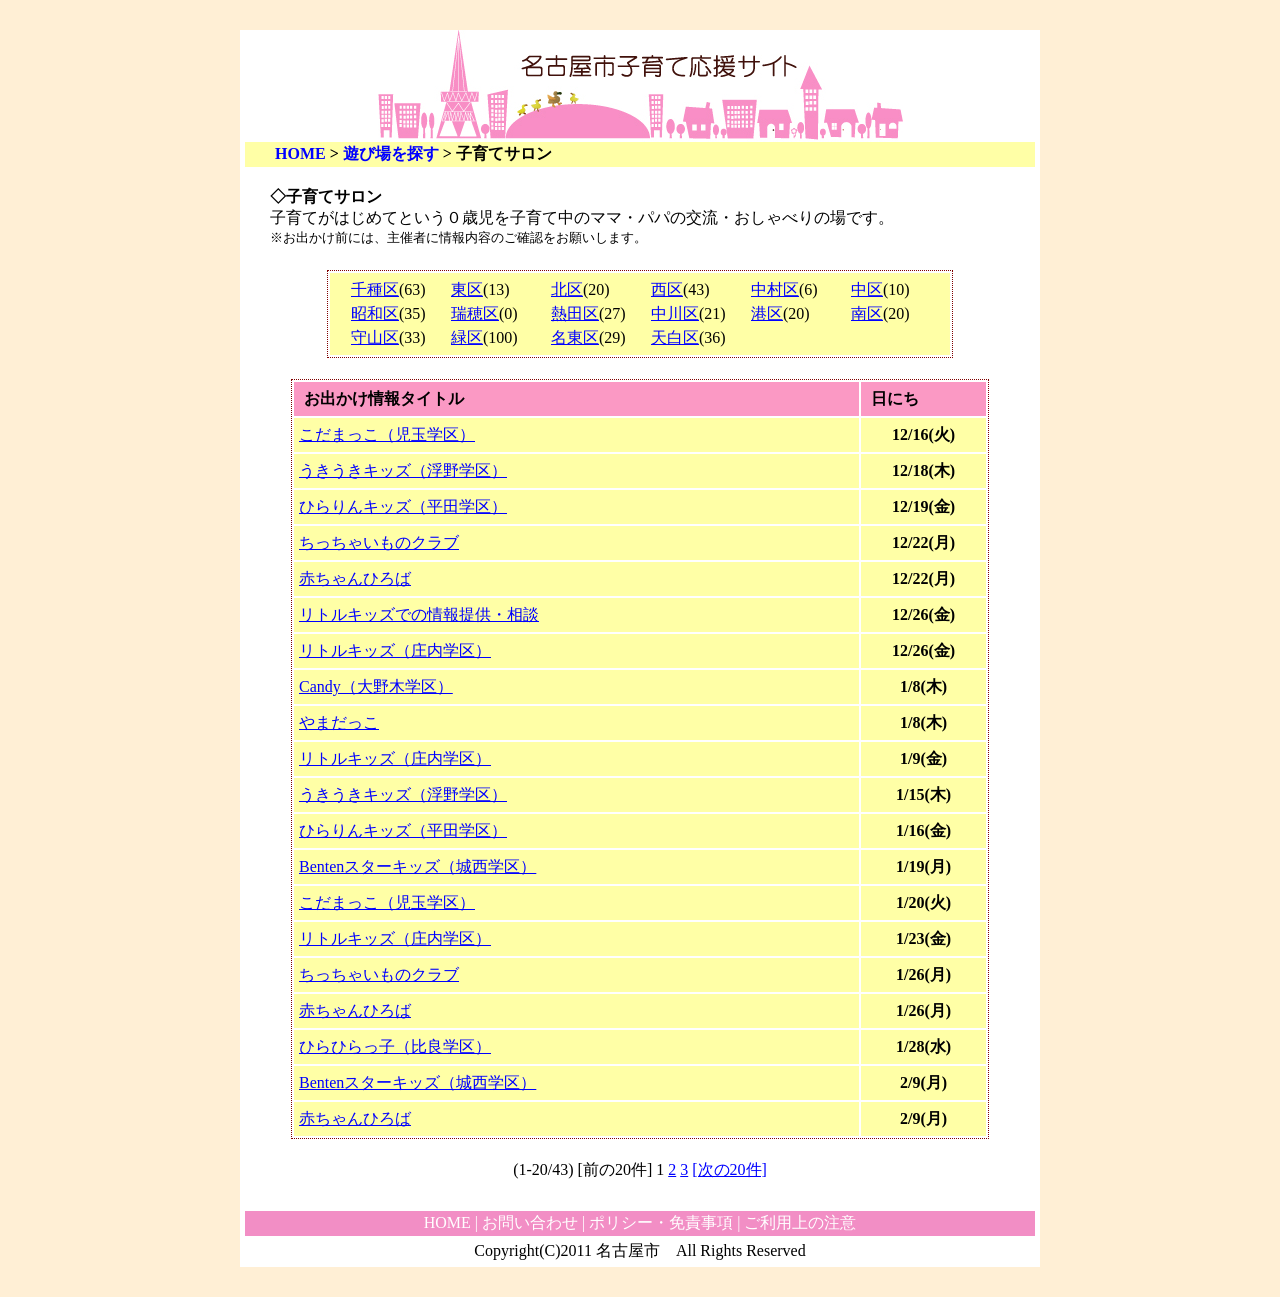  Describe the element at coordinates (867, 313) in the screenshot. I see `南区` at that location.